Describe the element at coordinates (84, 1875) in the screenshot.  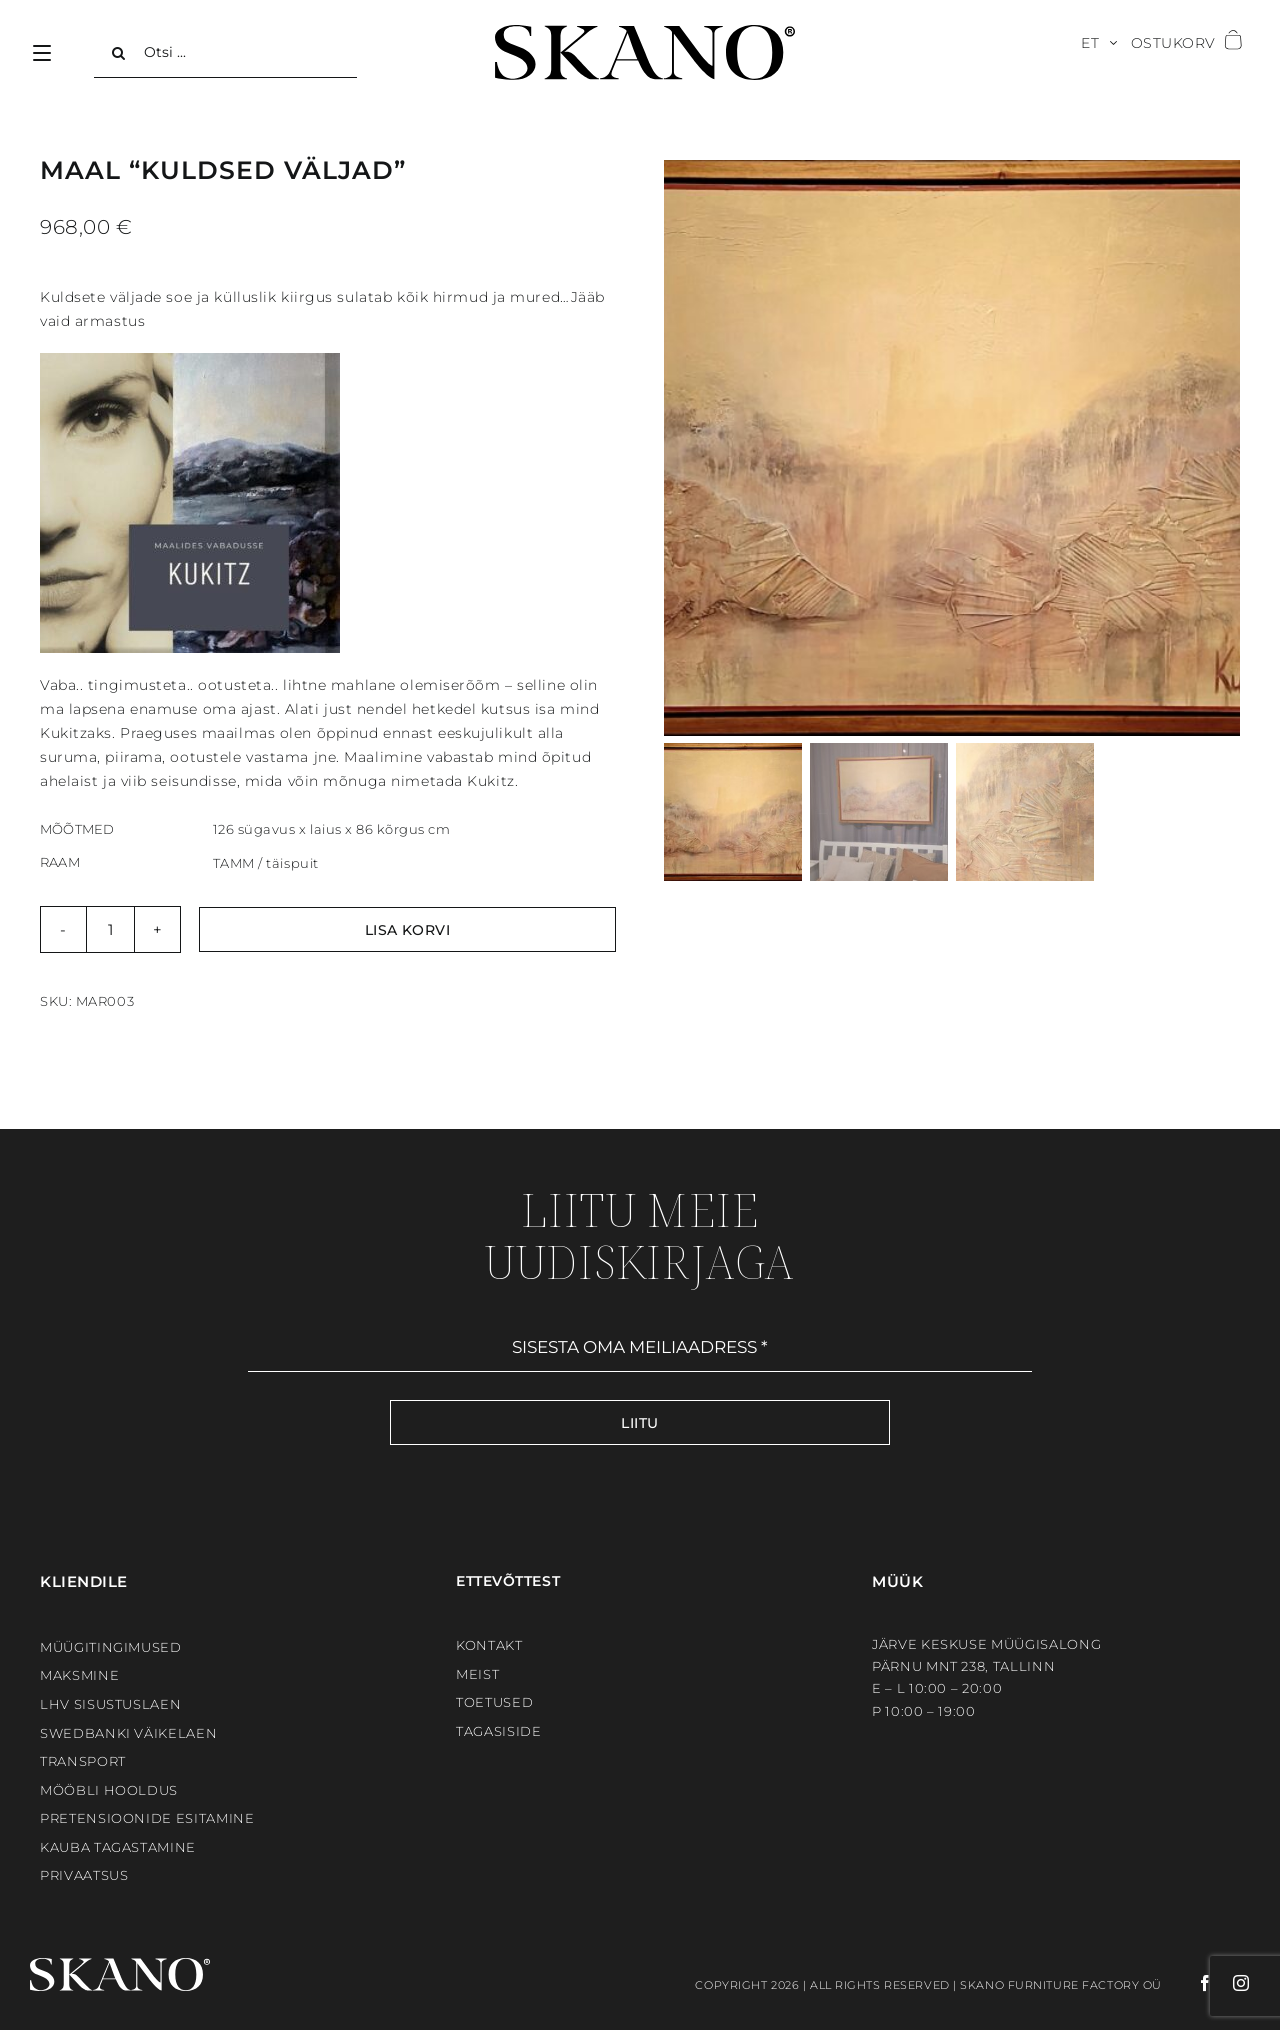
I see `Privaatsus` at that location.